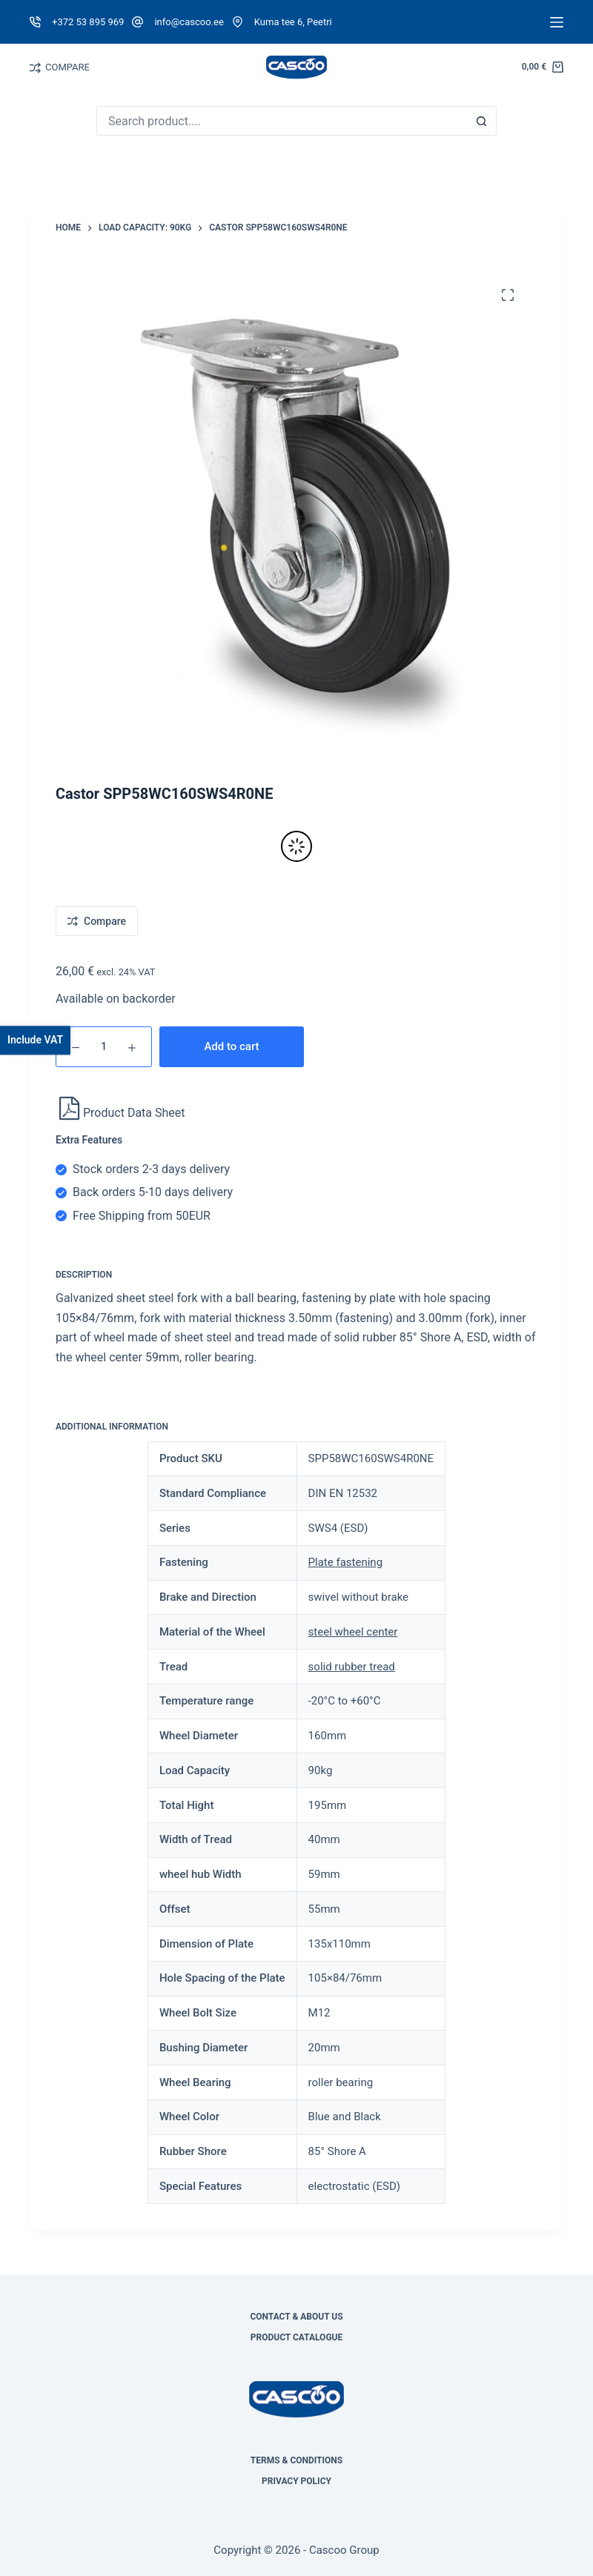 This screenshot has width=593, height=2576. I want to click on Plate fastening, so click(345, 1562).